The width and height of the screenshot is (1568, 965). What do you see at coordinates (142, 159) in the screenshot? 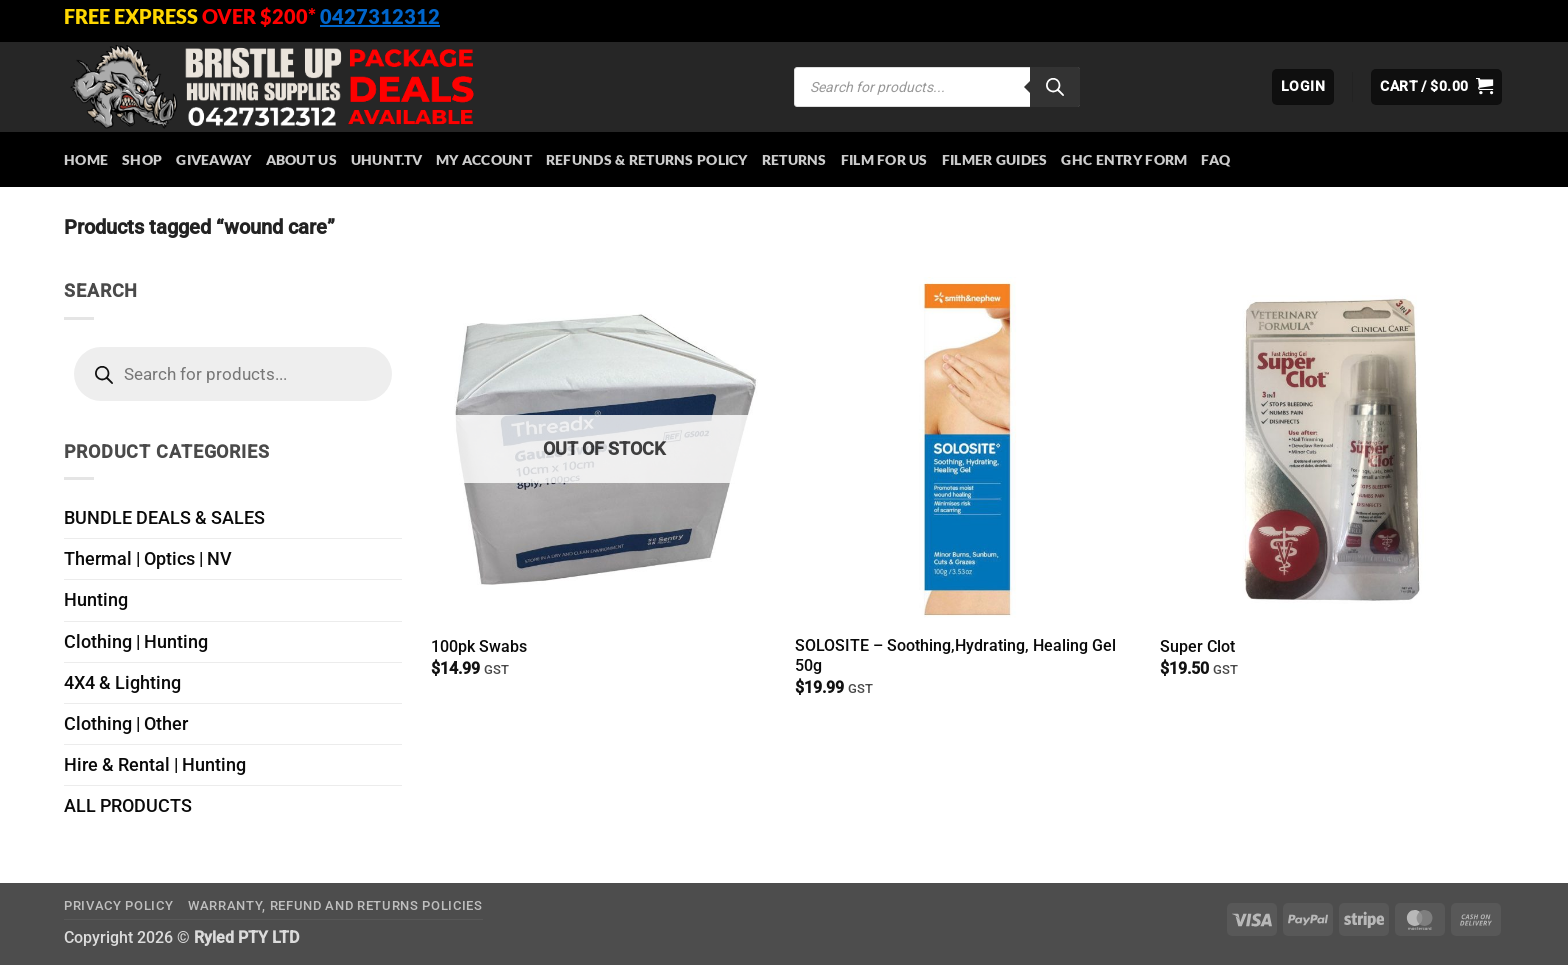
I see `Shop` at bounding box center [142, 159].